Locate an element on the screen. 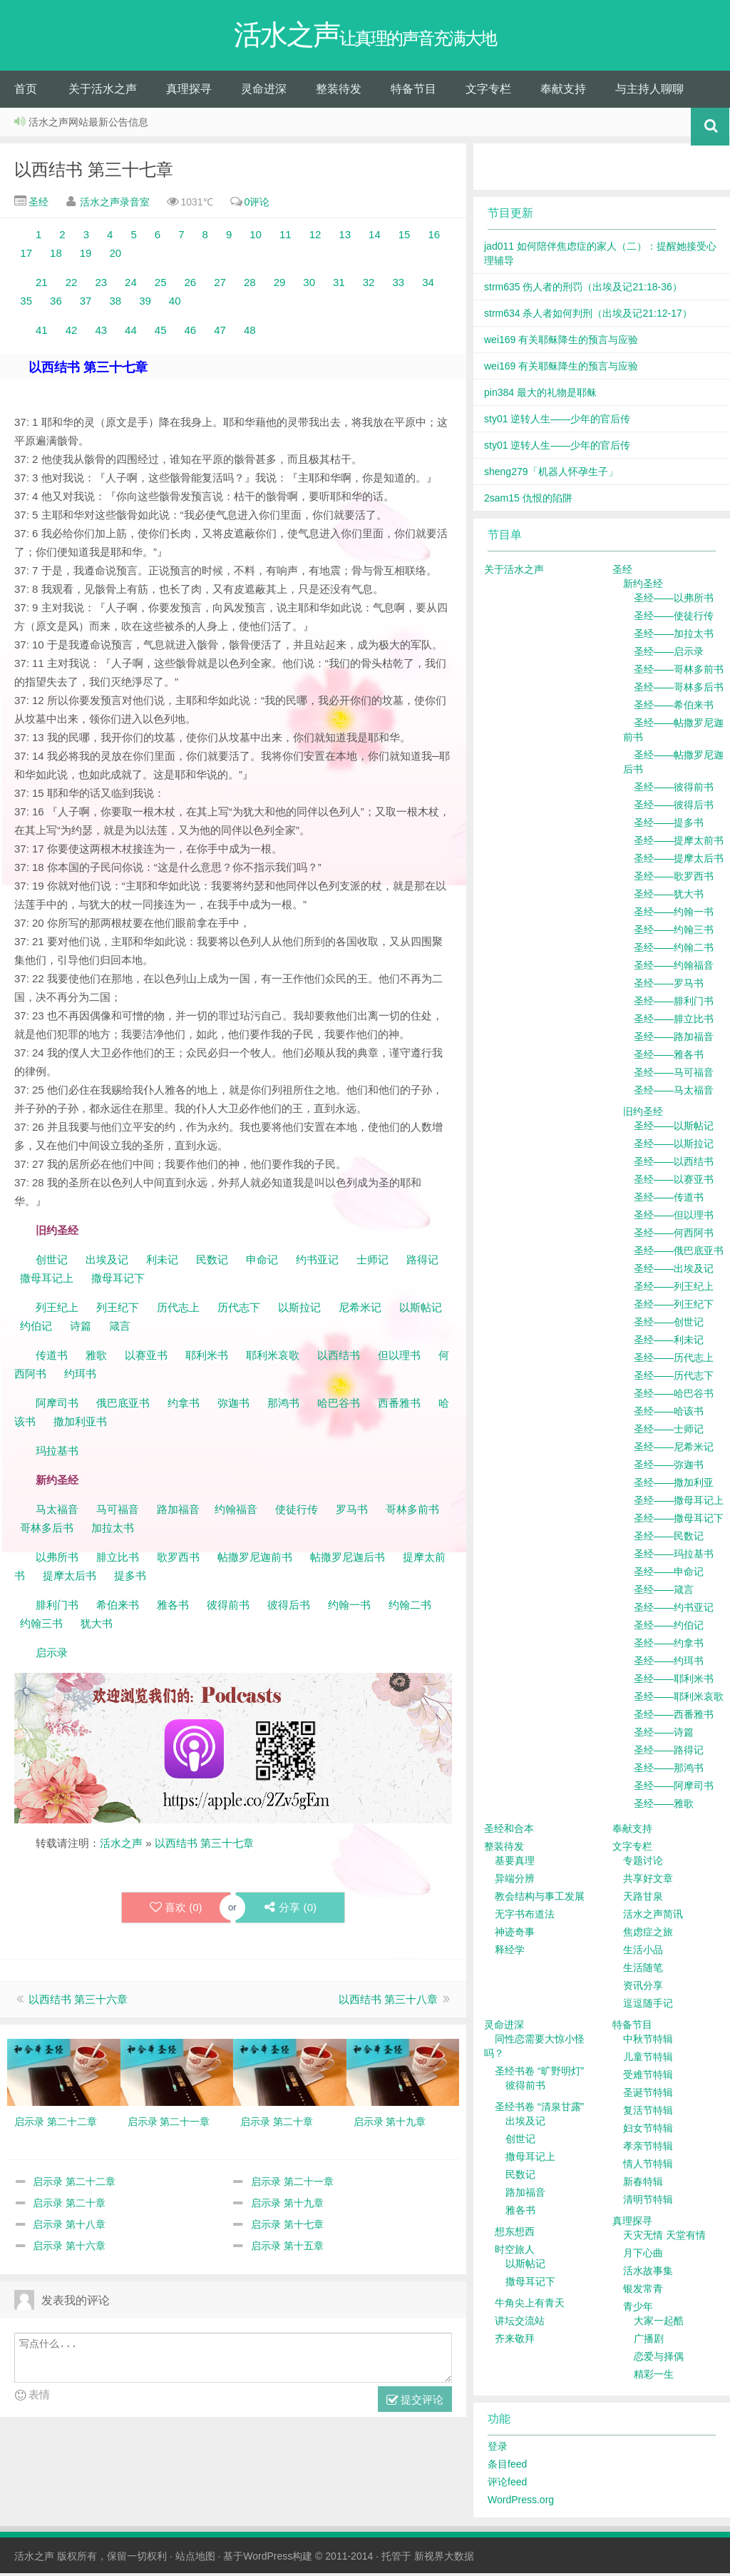 The height and width of the screenshot is (2576, 730). 圣经——何西阿书 is located at coordinates (674, 1235).